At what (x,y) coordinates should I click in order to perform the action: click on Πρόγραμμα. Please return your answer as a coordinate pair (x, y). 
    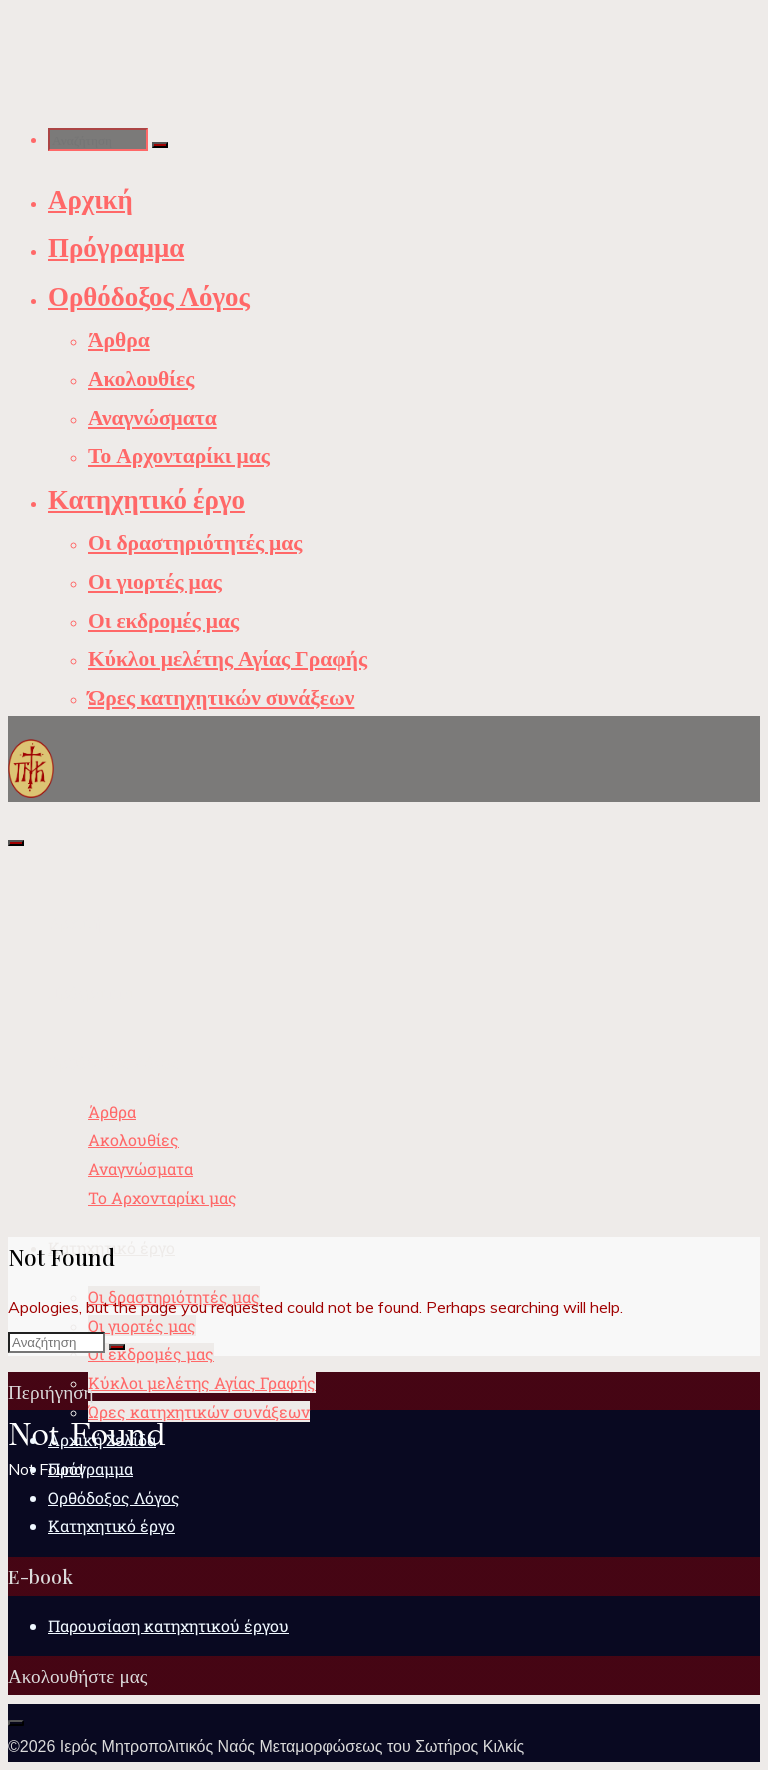
    Looking at the image, I should click on (90, 1468).